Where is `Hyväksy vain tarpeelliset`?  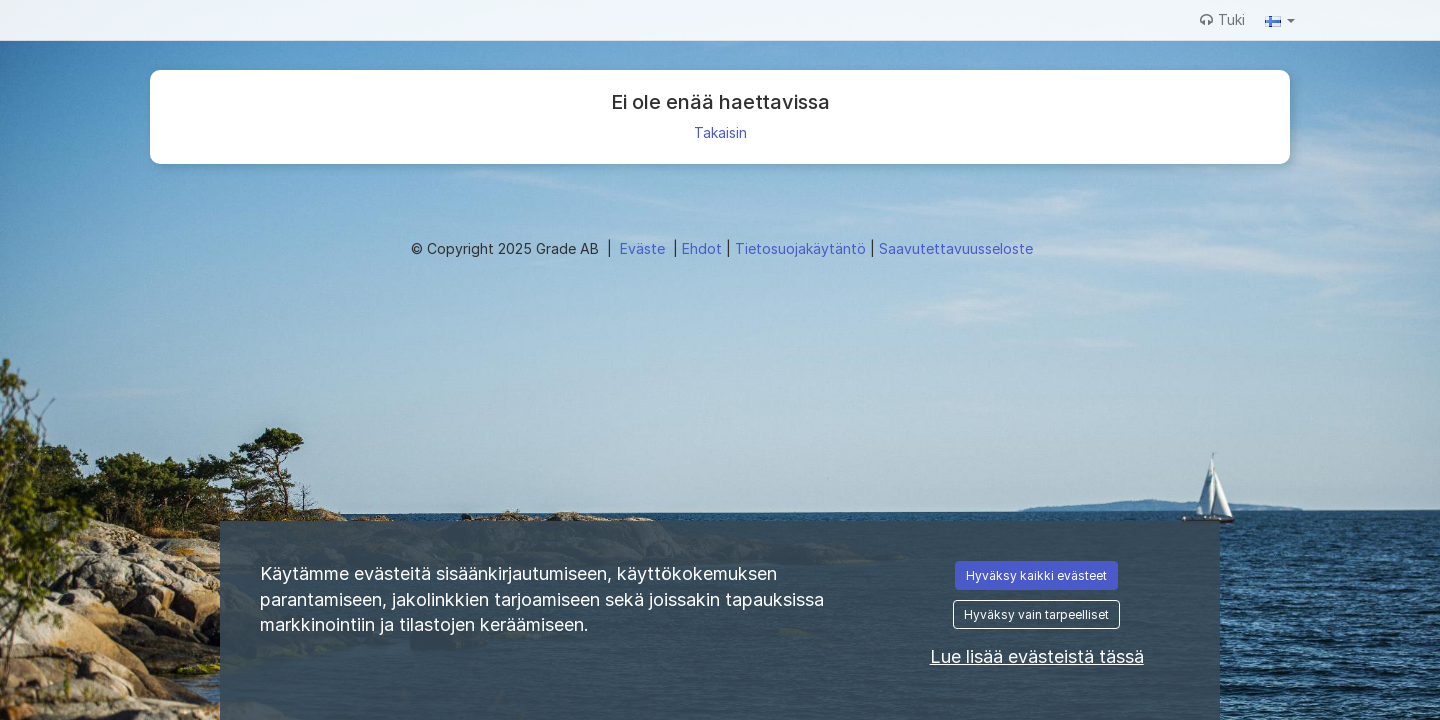
Hyväksy vain tarpeelliset is located at coordinates (1036, 614).